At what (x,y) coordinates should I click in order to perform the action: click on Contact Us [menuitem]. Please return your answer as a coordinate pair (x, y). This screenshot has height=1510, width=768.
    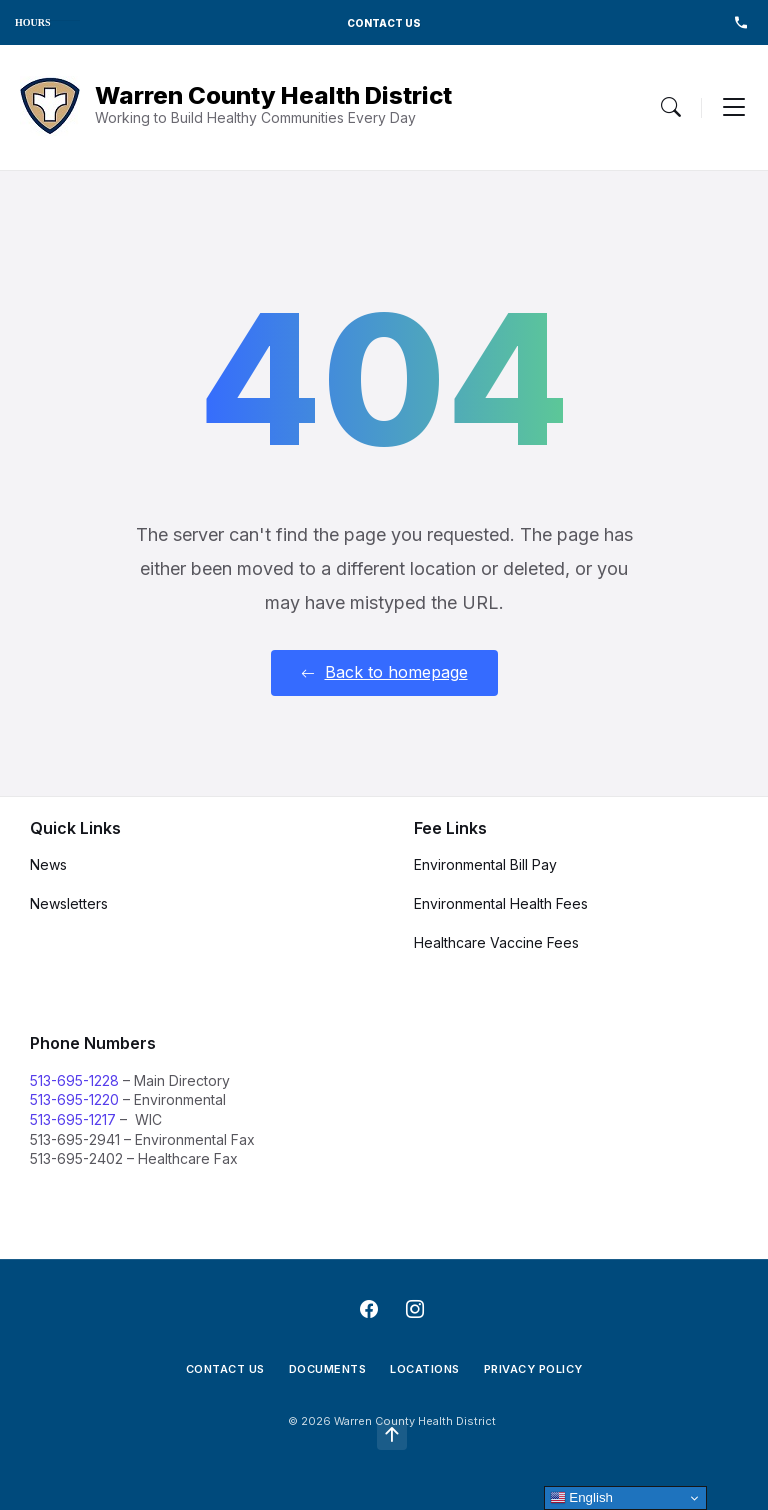
    Looking at the image, I should click on (225, 1369).